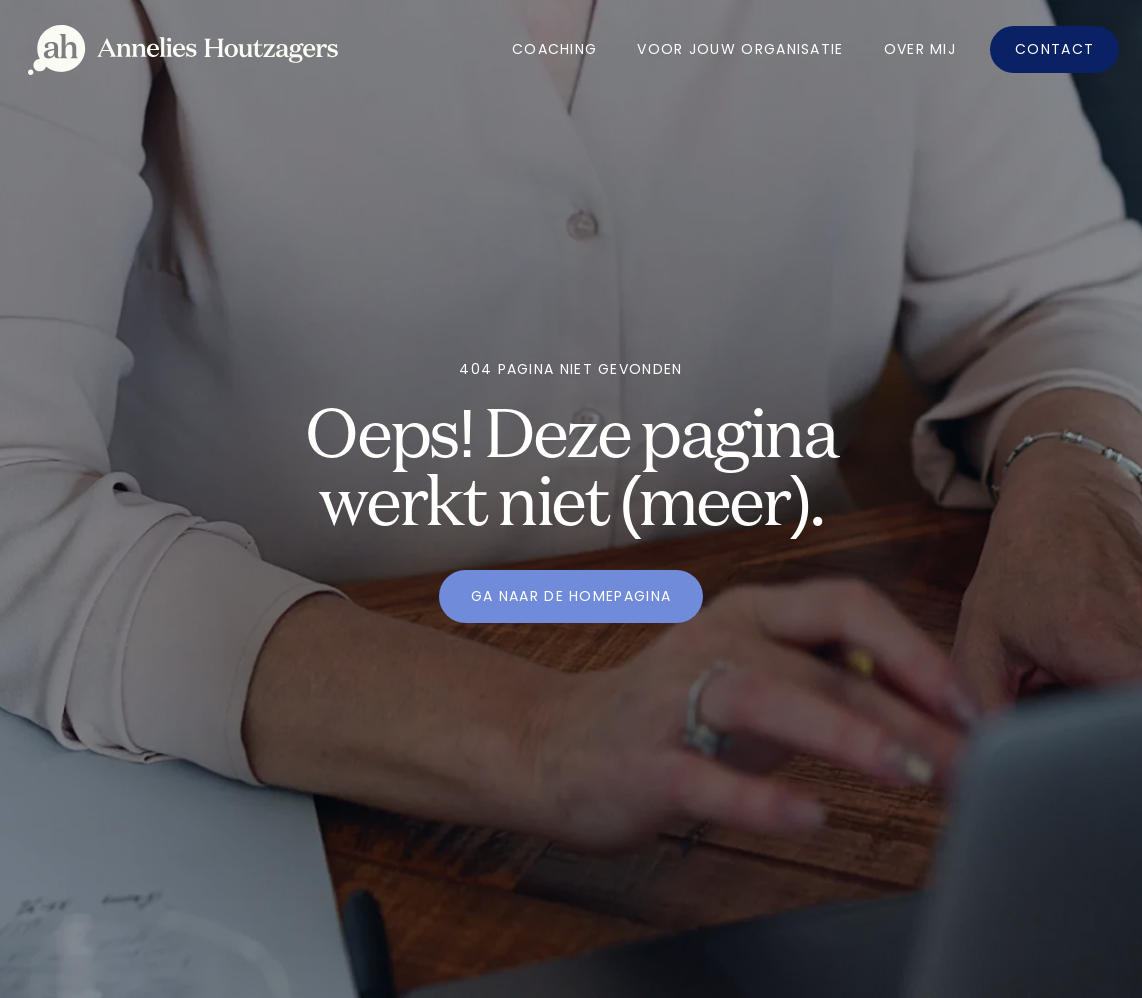  I want to click on OVer mij, so click(920, 49).